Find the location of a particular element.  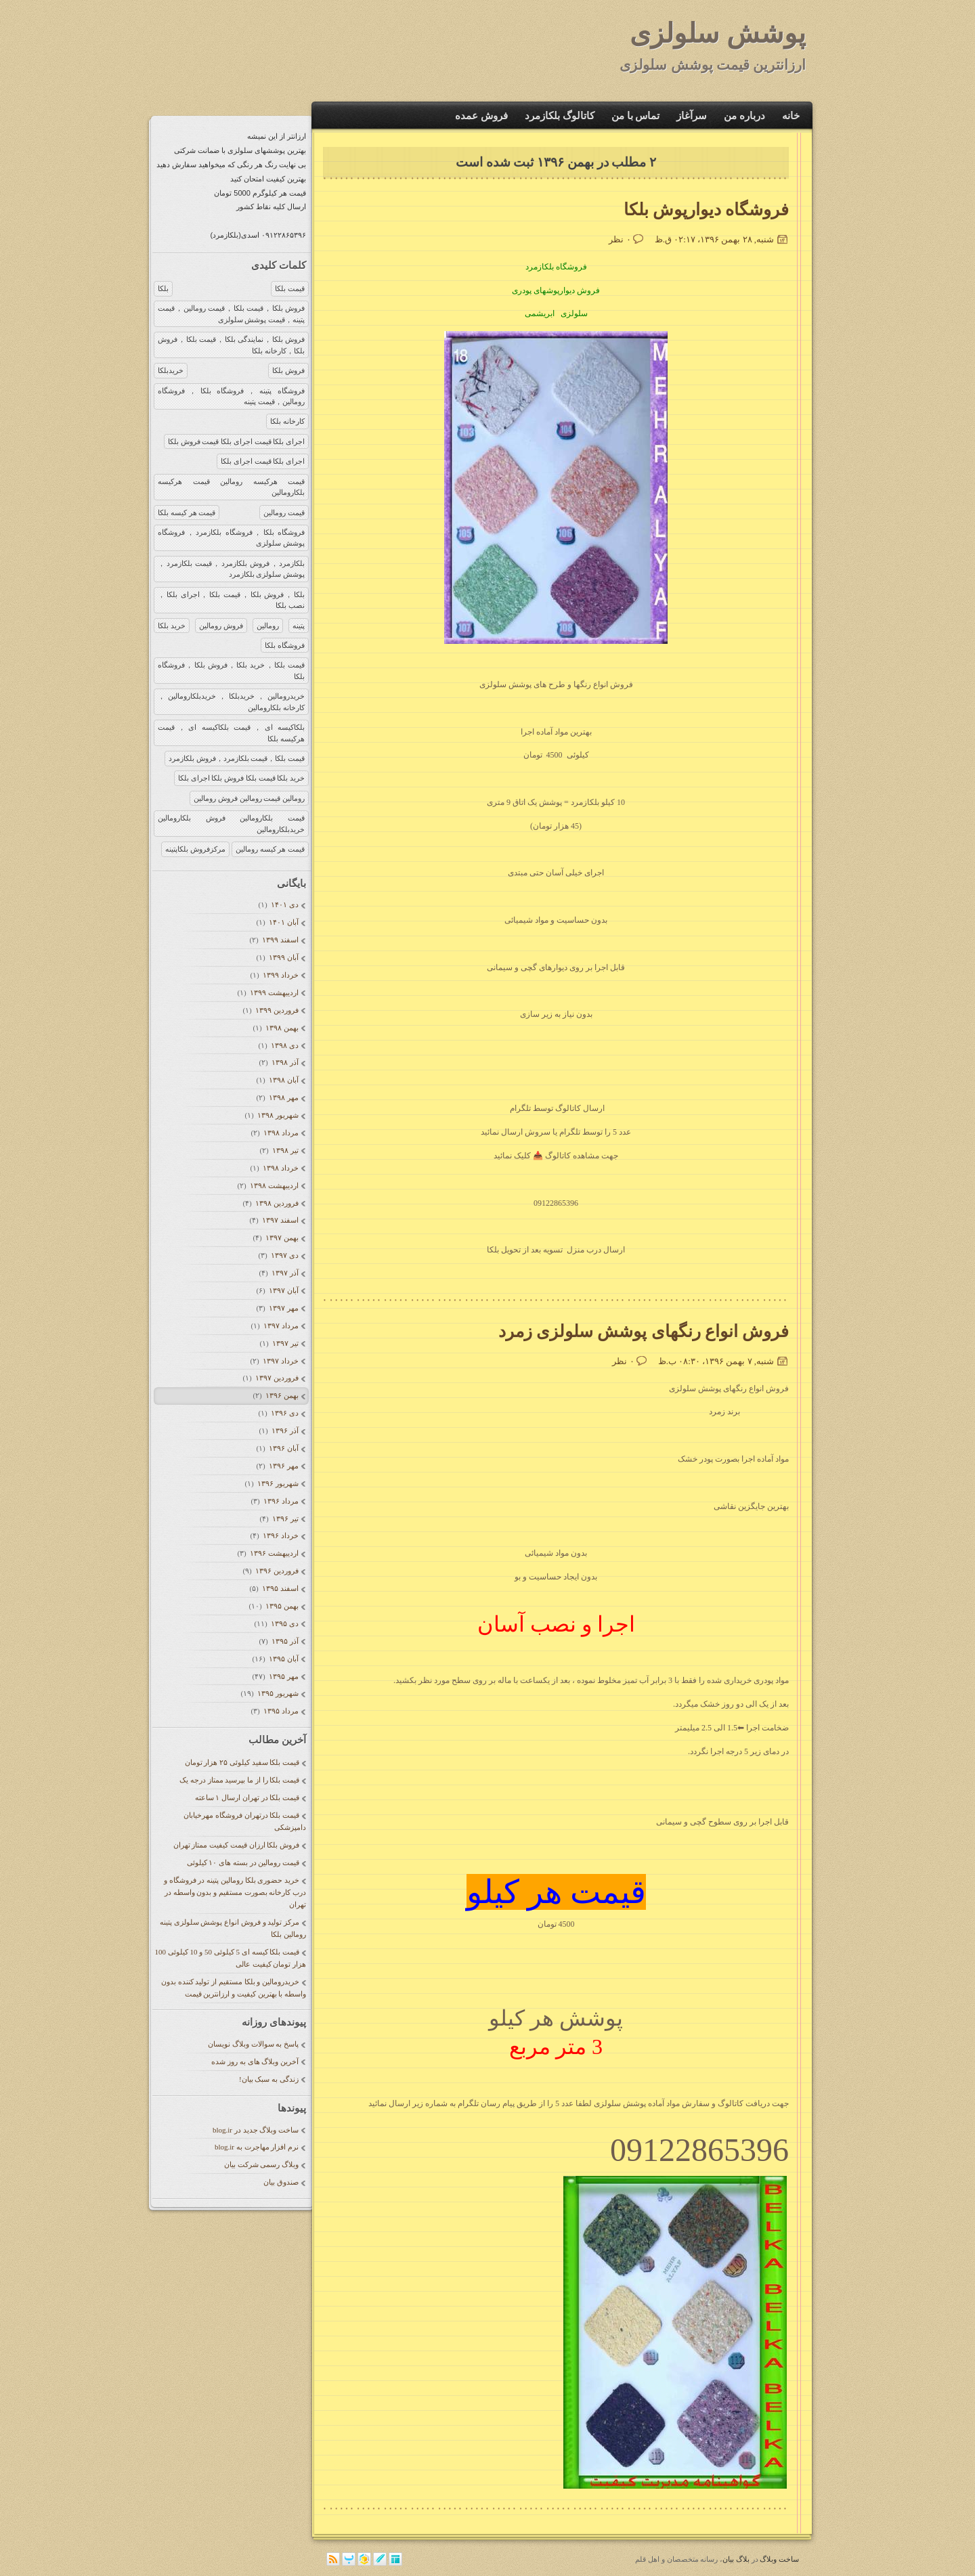

مرکزفروش بلکاپتینه is located at coordinates (195, 849).